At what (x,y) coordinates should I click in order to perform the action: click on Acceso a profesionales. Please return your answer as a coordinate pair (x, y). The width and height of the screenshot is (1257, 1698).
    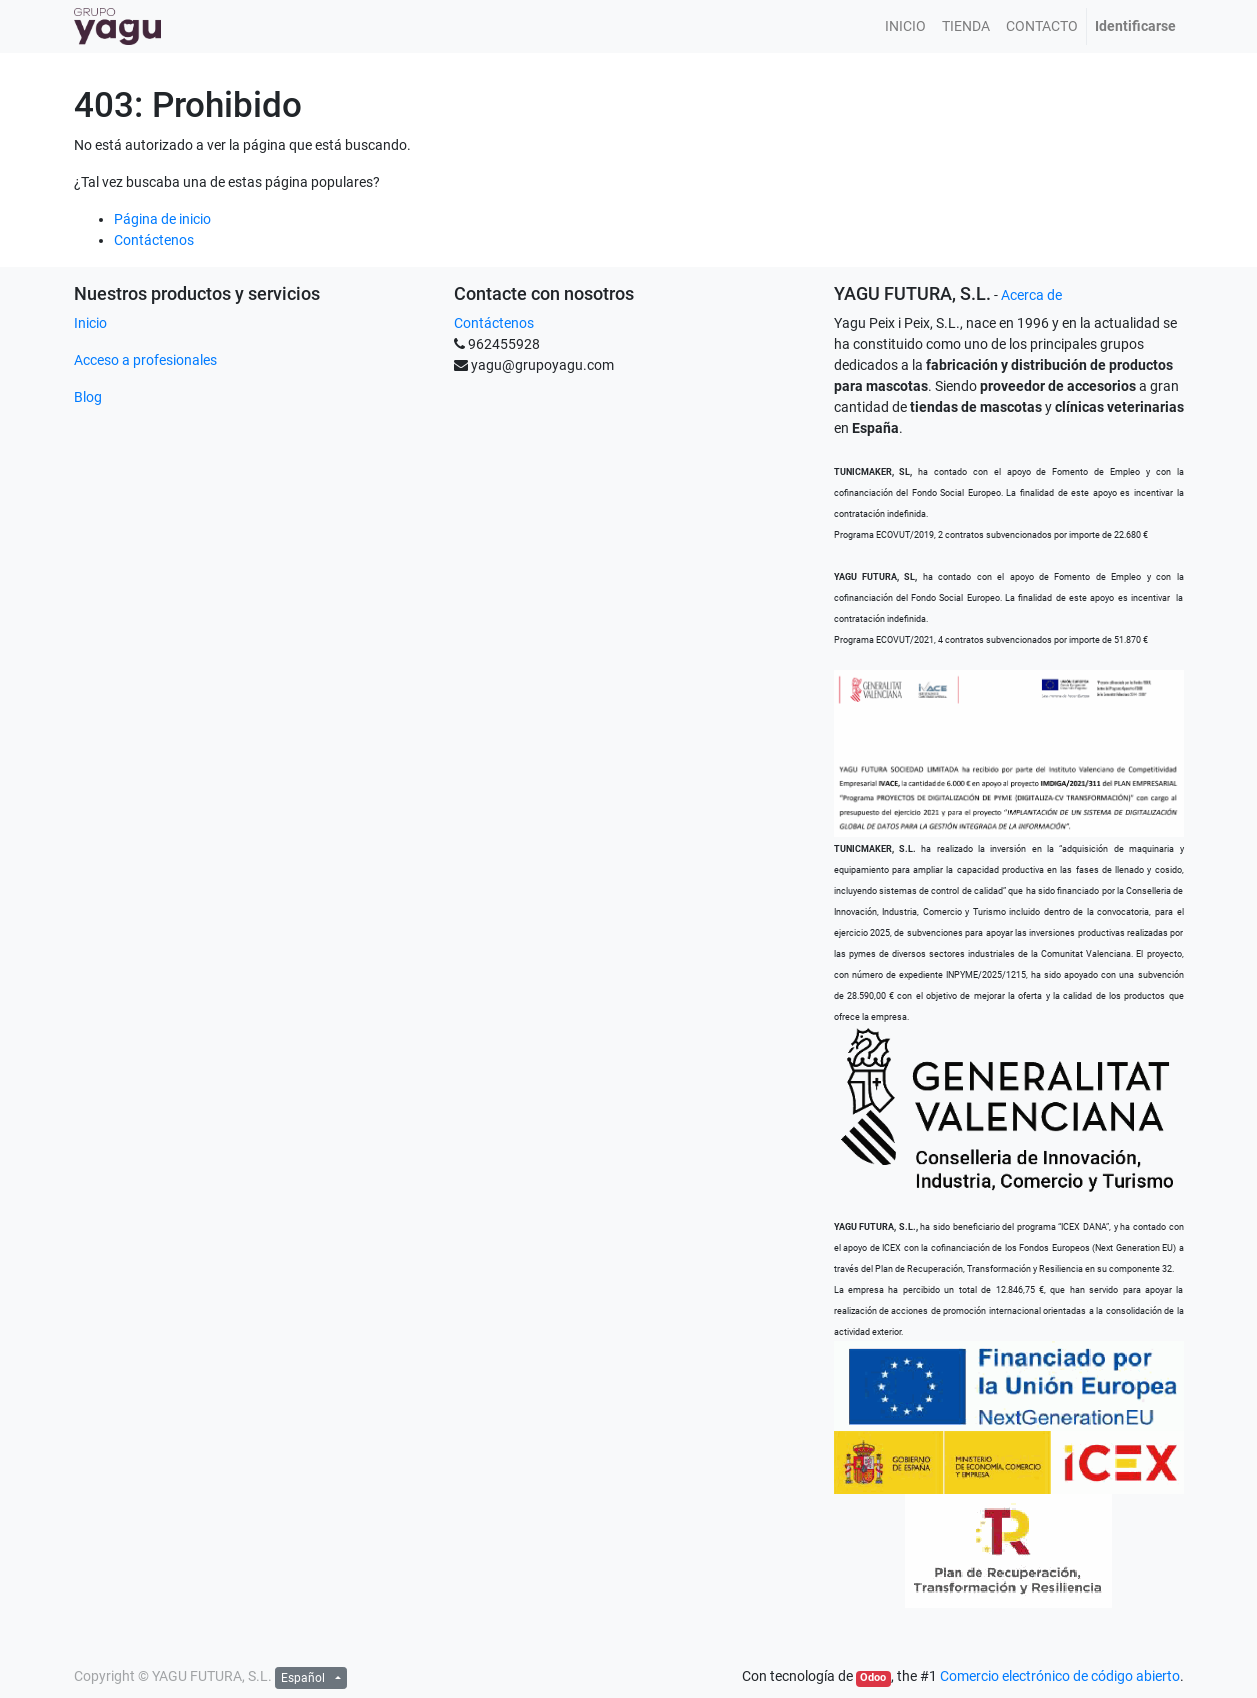
    Looking at the image, I should click on (145, 360).